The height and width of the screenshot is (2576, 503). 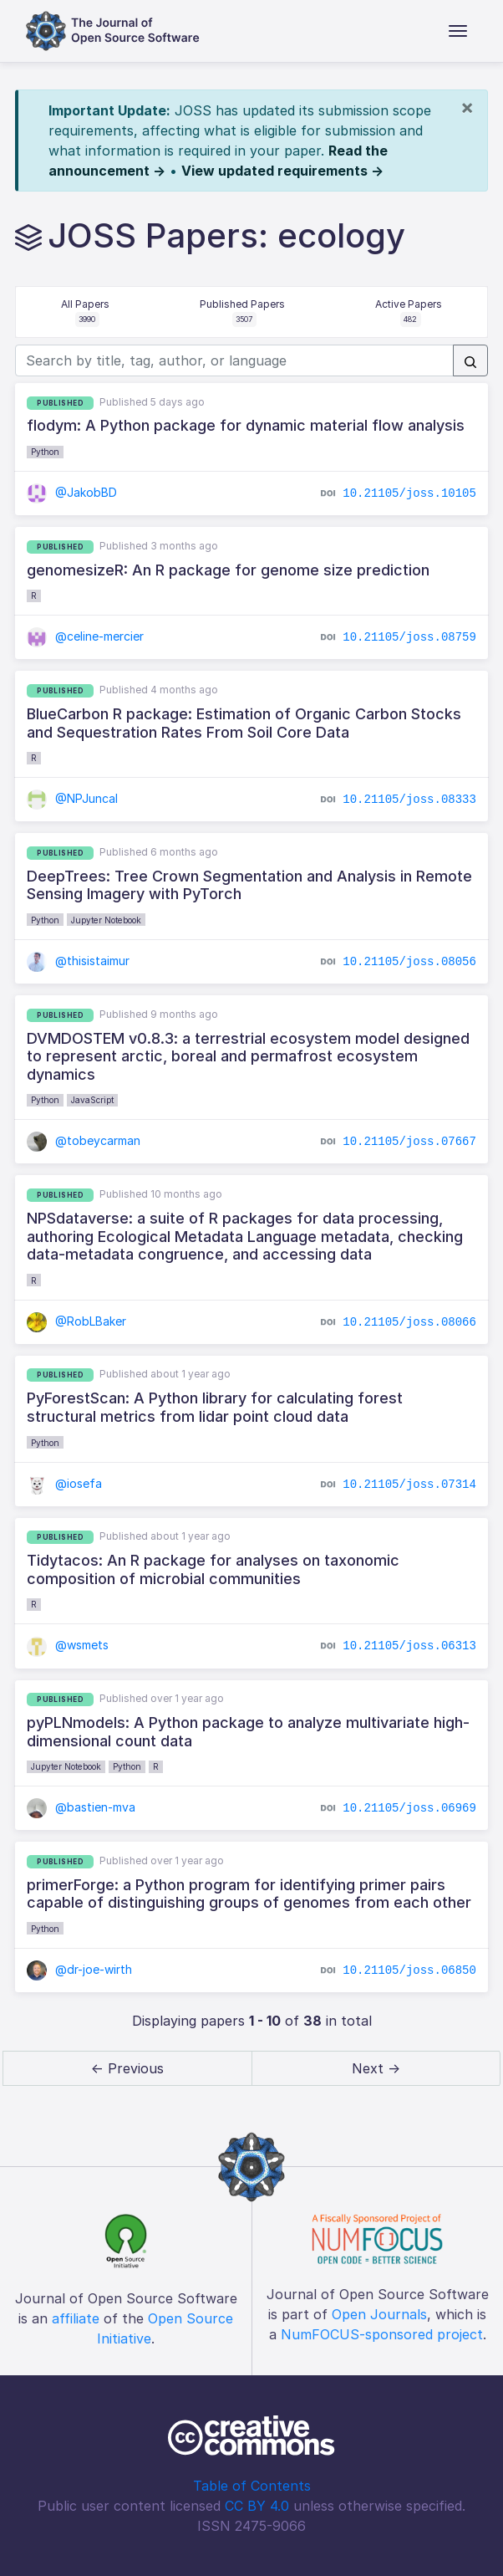 I want to click on DeepTrees: Tree Crown Segmentation and Analysis in Remote Sensing Imagery with PyTorch, so click(x=249, y=885).